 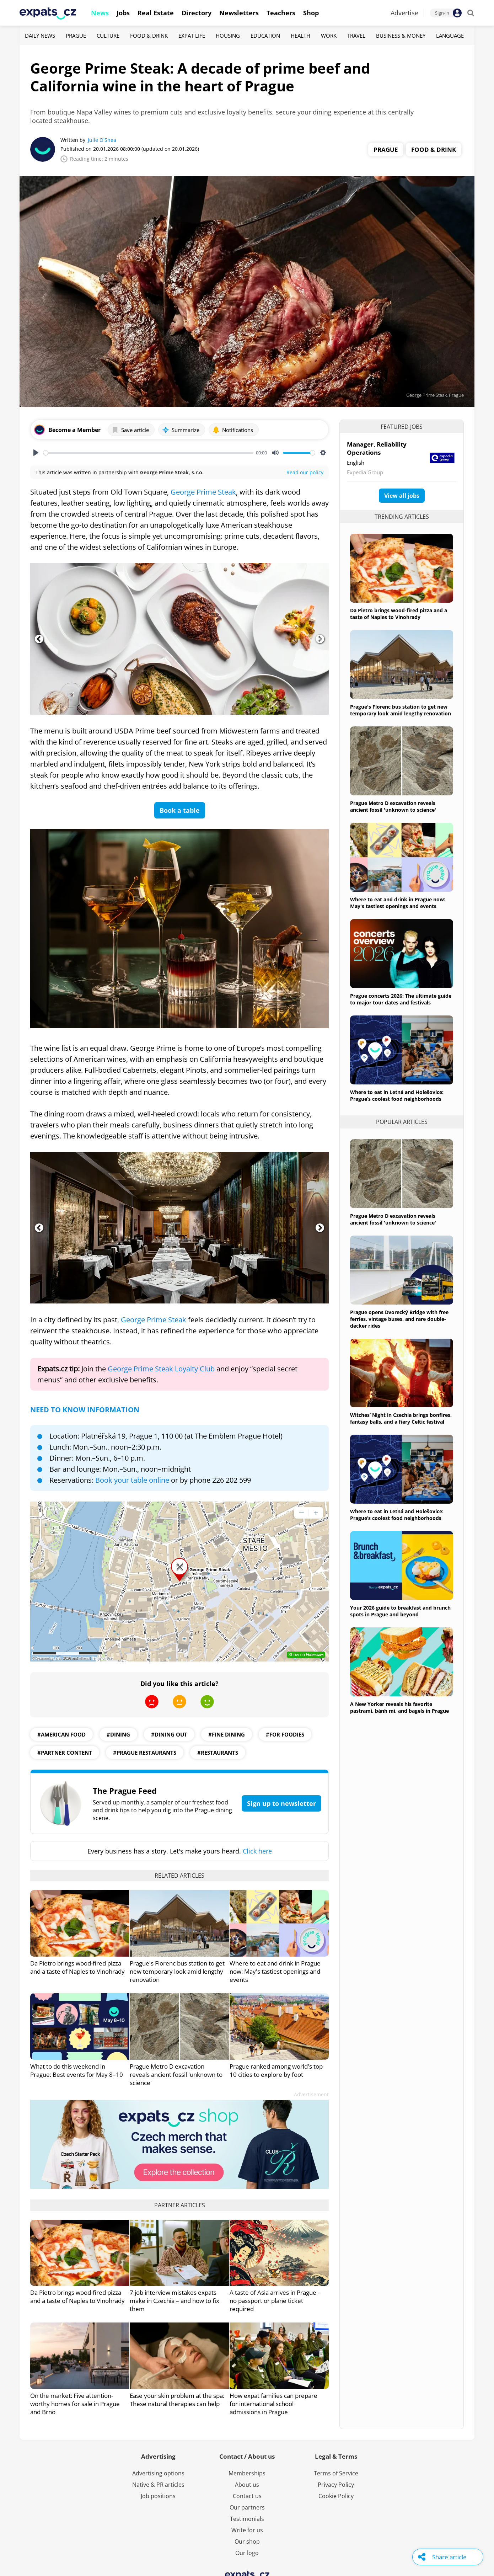 I want to click on Prague concerts 2026: The ultimate guide to major tour dates and festivals, so click(x=400, y=999).